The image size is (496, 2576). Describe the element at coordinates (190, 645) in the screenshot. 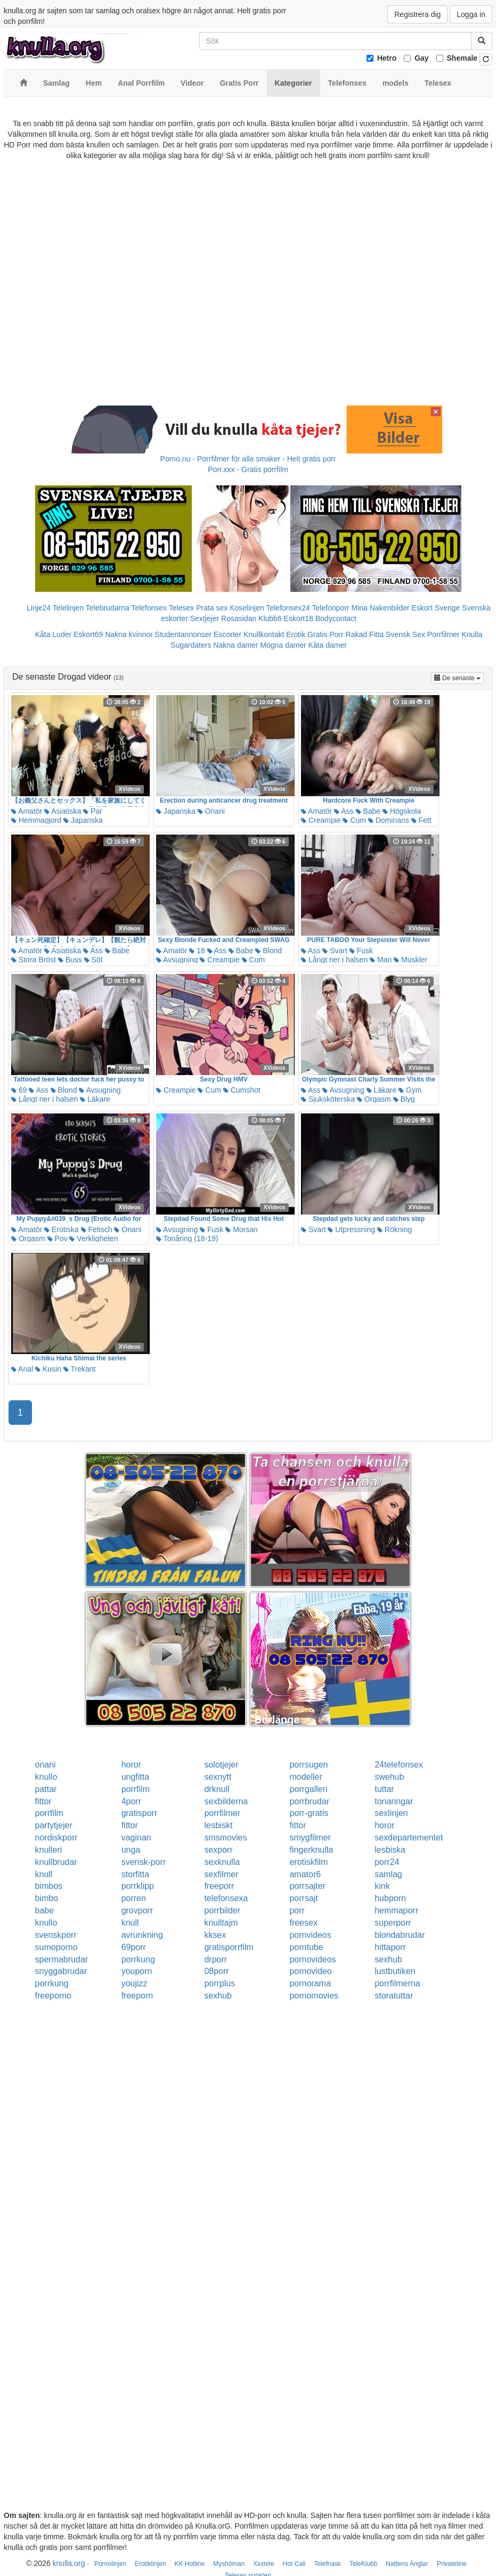

I see `Sugardaters` at that location.